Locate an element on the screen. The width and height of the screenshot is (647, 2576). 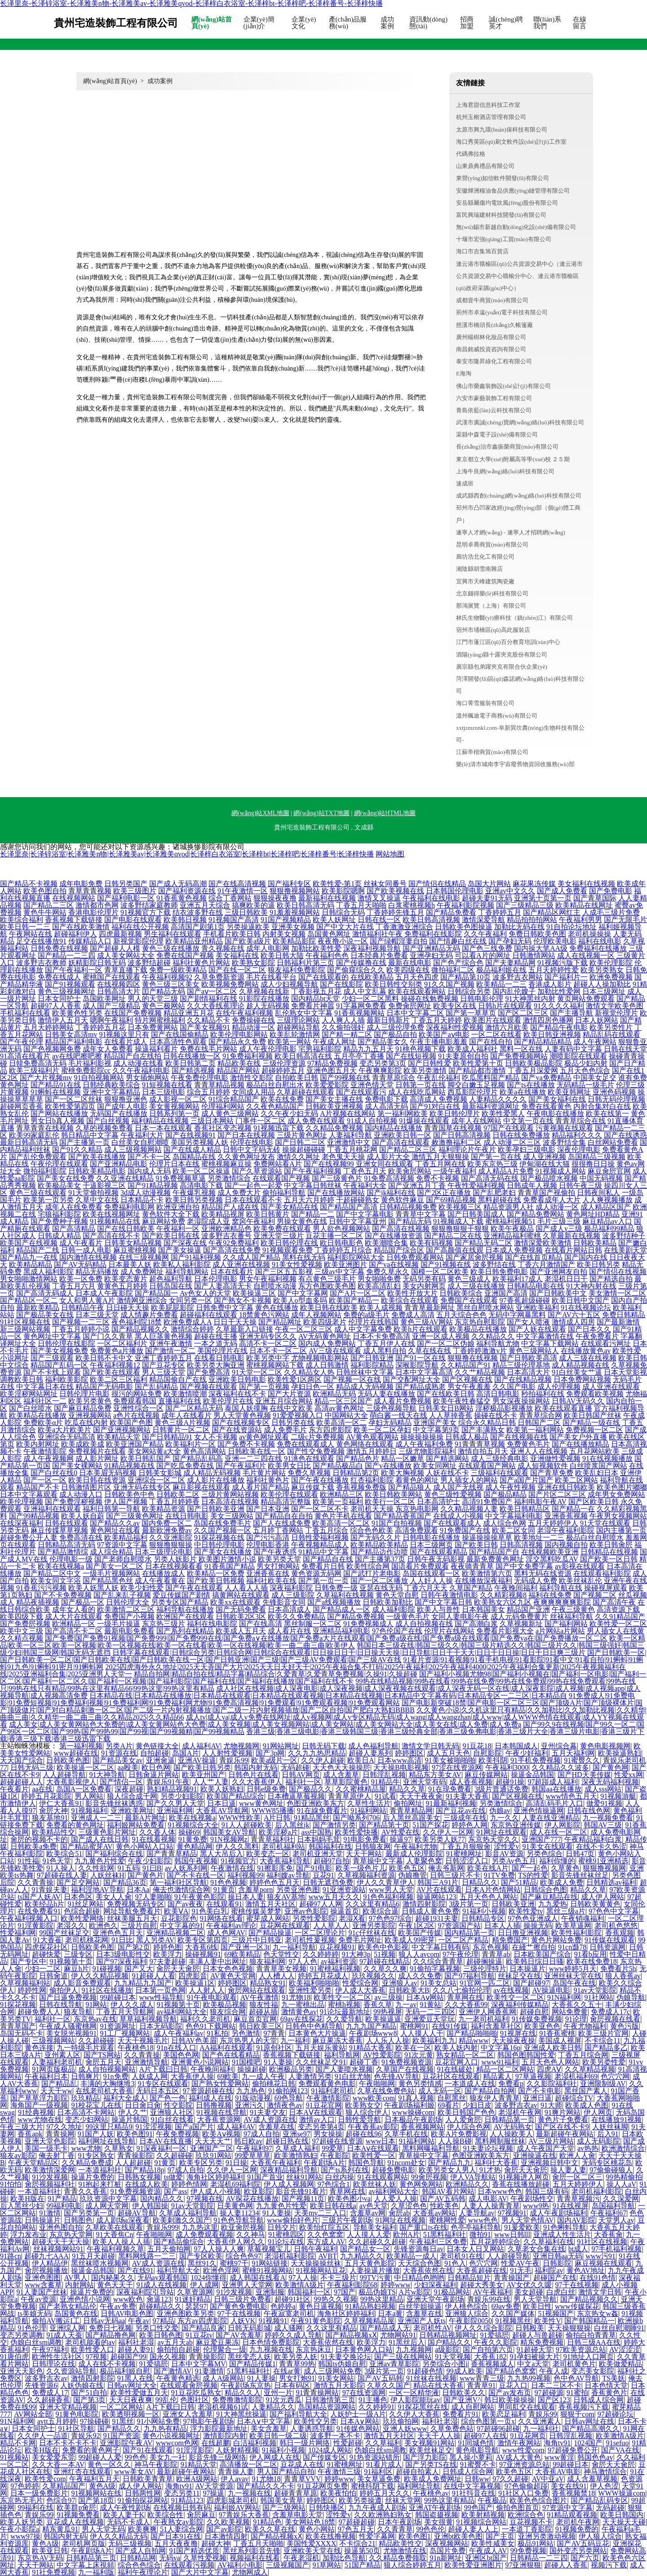
国产绿帽淫妻自拍 is located at coordinates (398, 941).